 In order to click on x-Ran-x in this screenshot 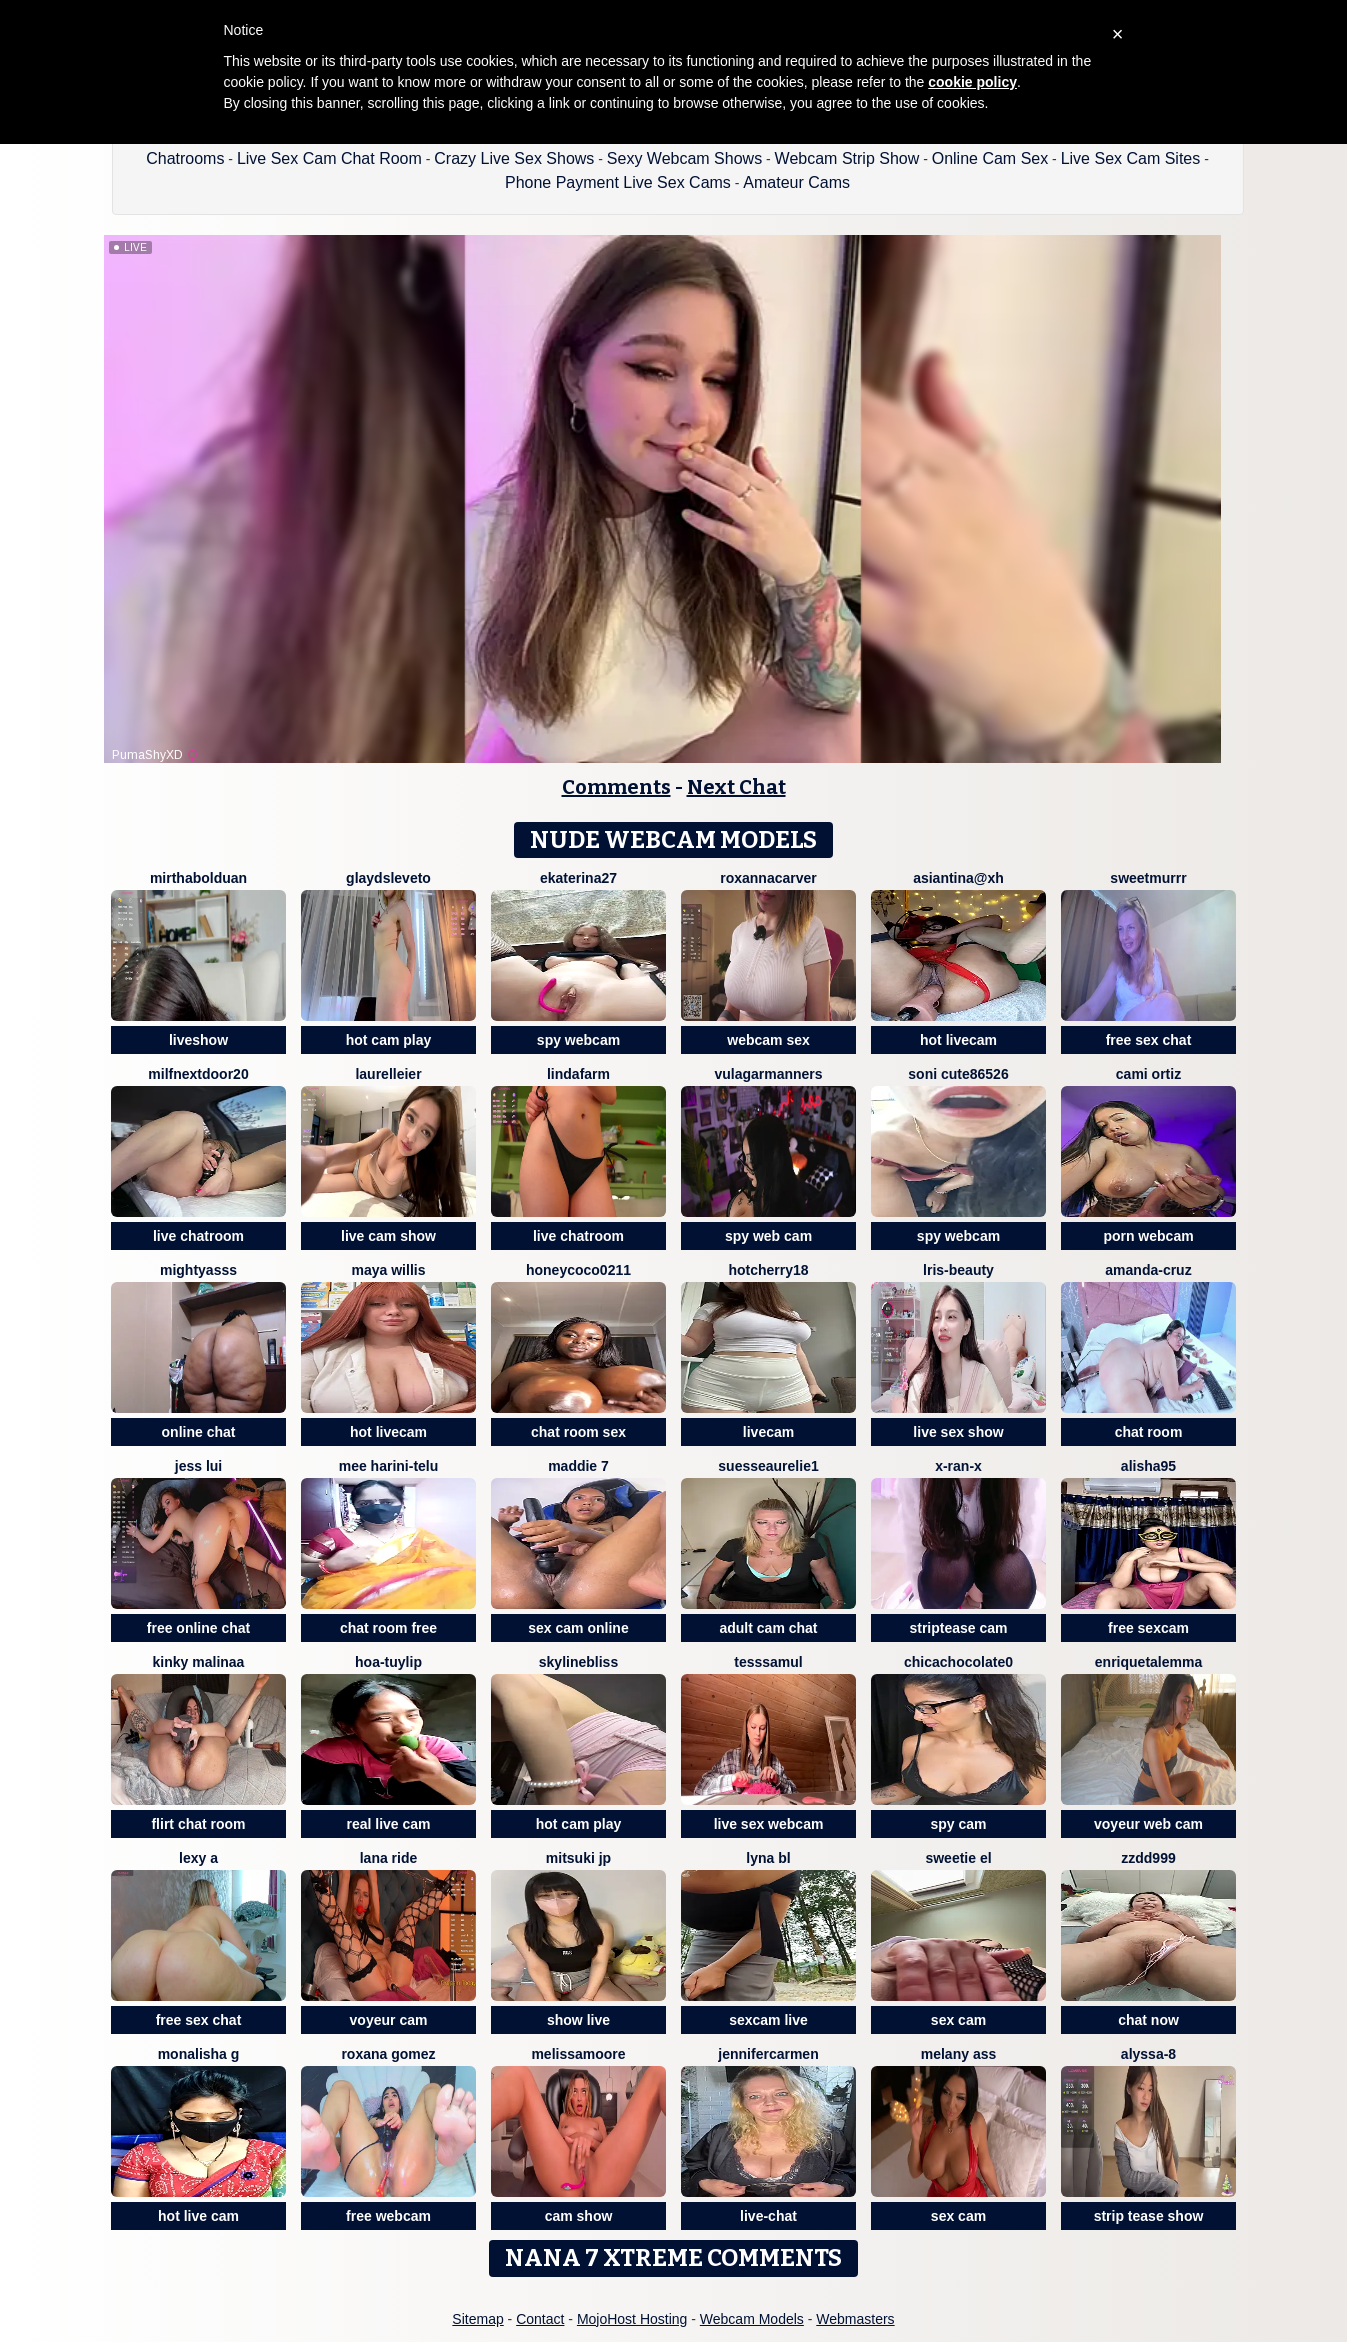, I will do `click(958, 1466)`.